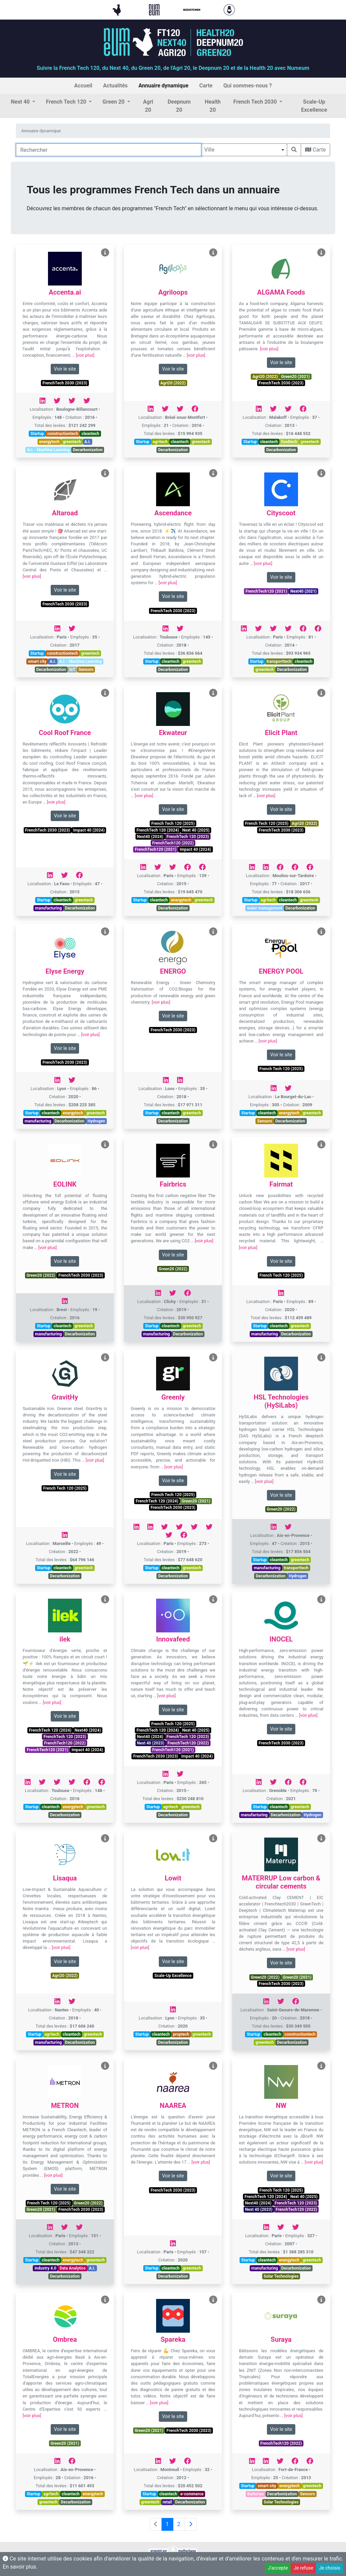 Image resolution: width=346 pixels, height=2576 pixels. Describe the element at coordinates (23, 102) in the screenshot. I see `[button]` at that location.